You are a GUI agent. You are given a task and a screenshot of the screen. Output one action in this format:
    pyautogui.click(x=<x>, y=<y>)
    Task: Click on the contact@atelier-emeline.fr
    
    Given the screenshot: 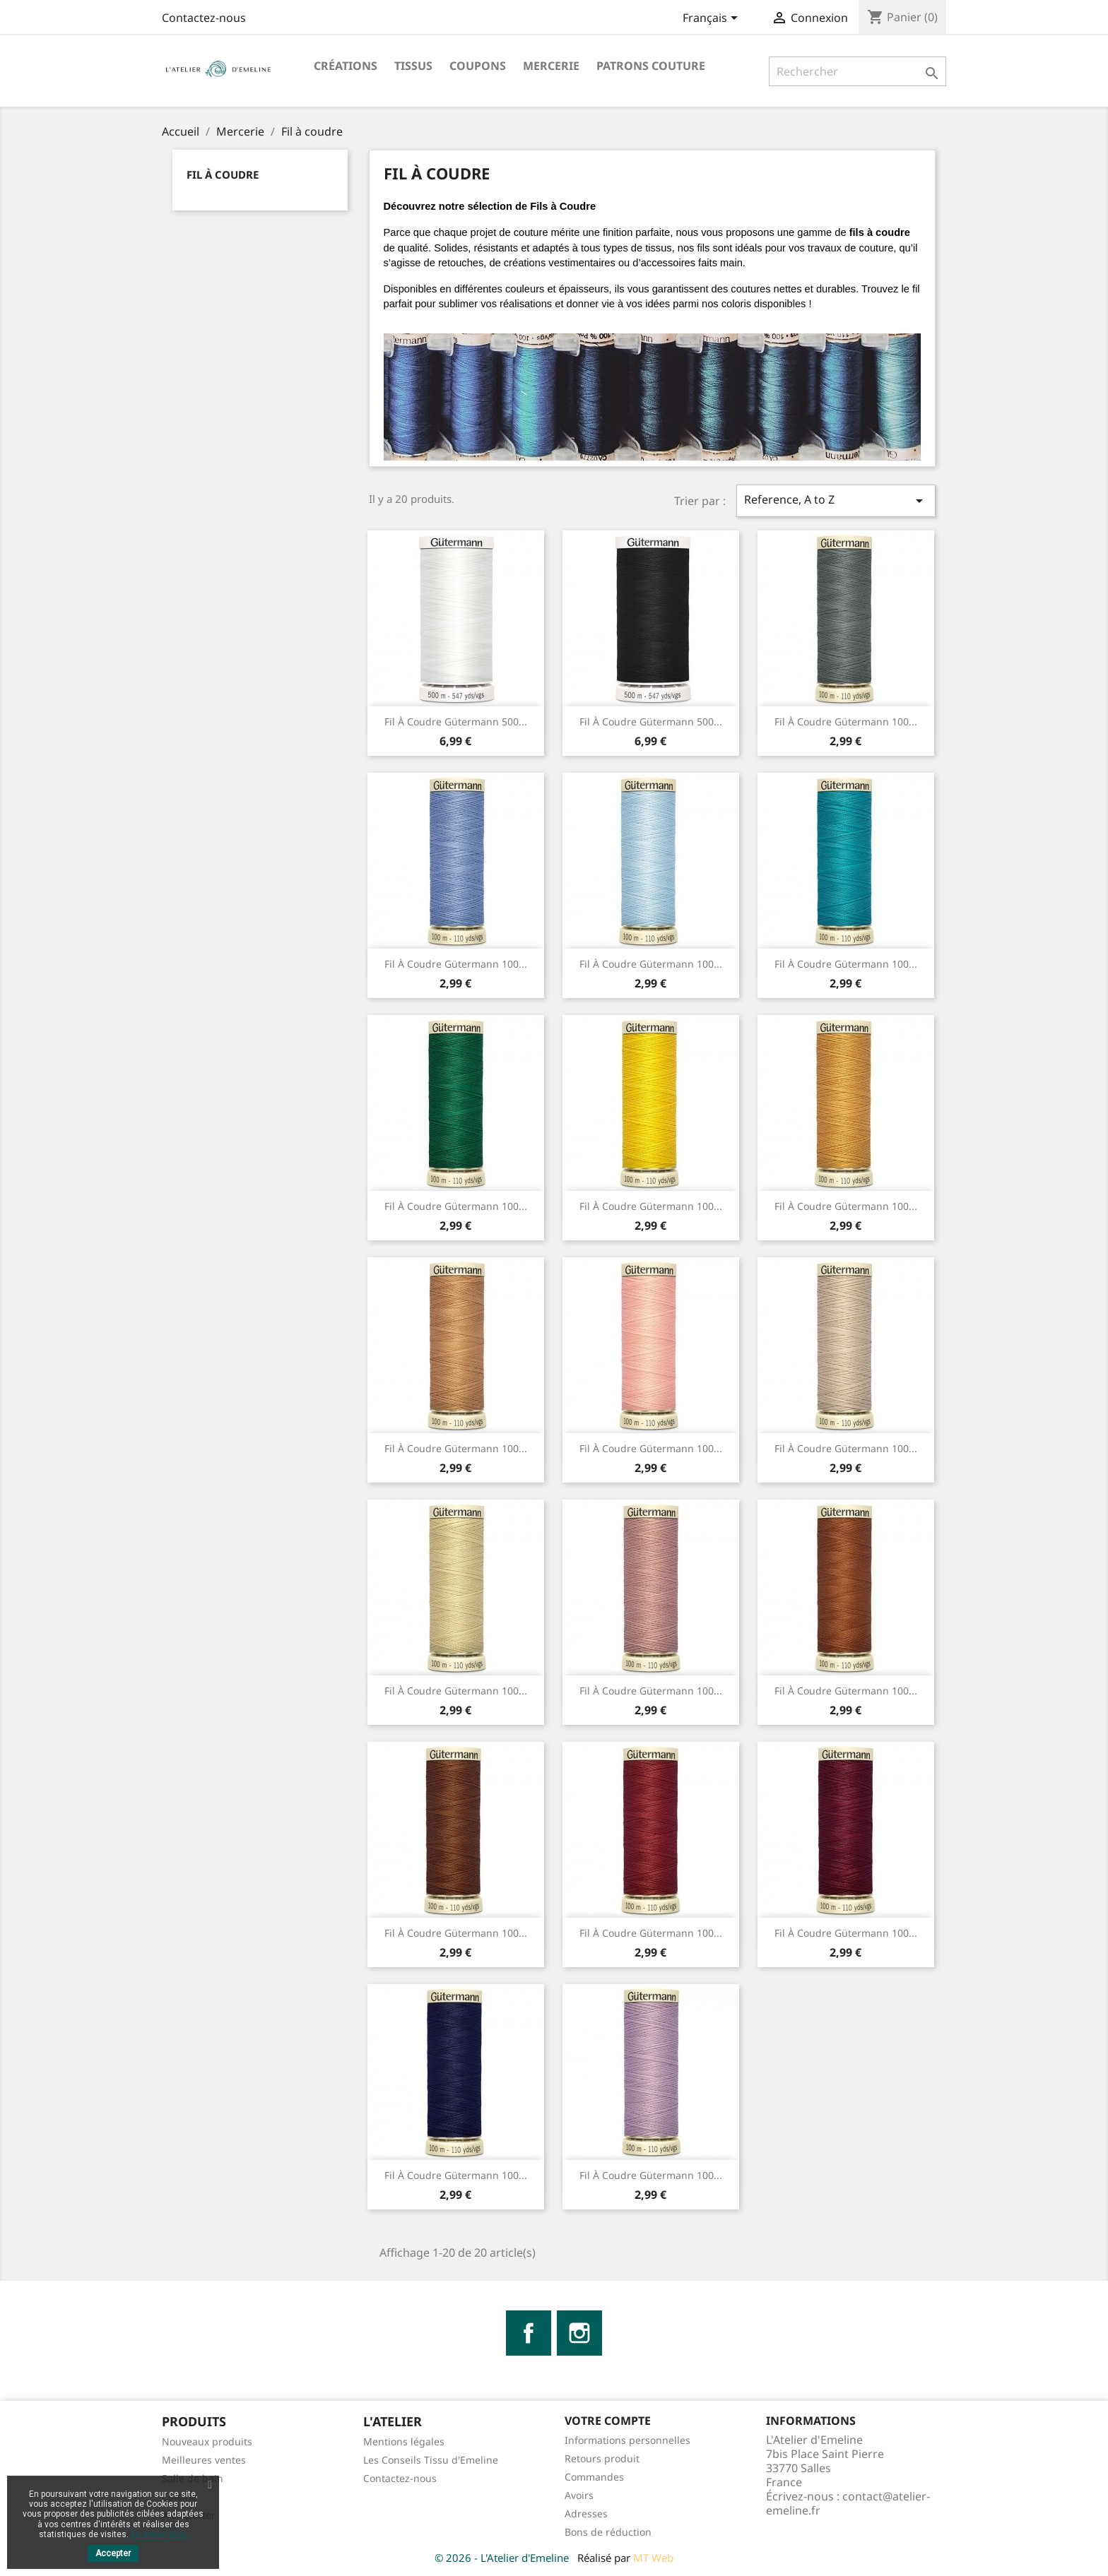 What is the action you would take?
    pyautogui.click(x=848, y=2503)
    